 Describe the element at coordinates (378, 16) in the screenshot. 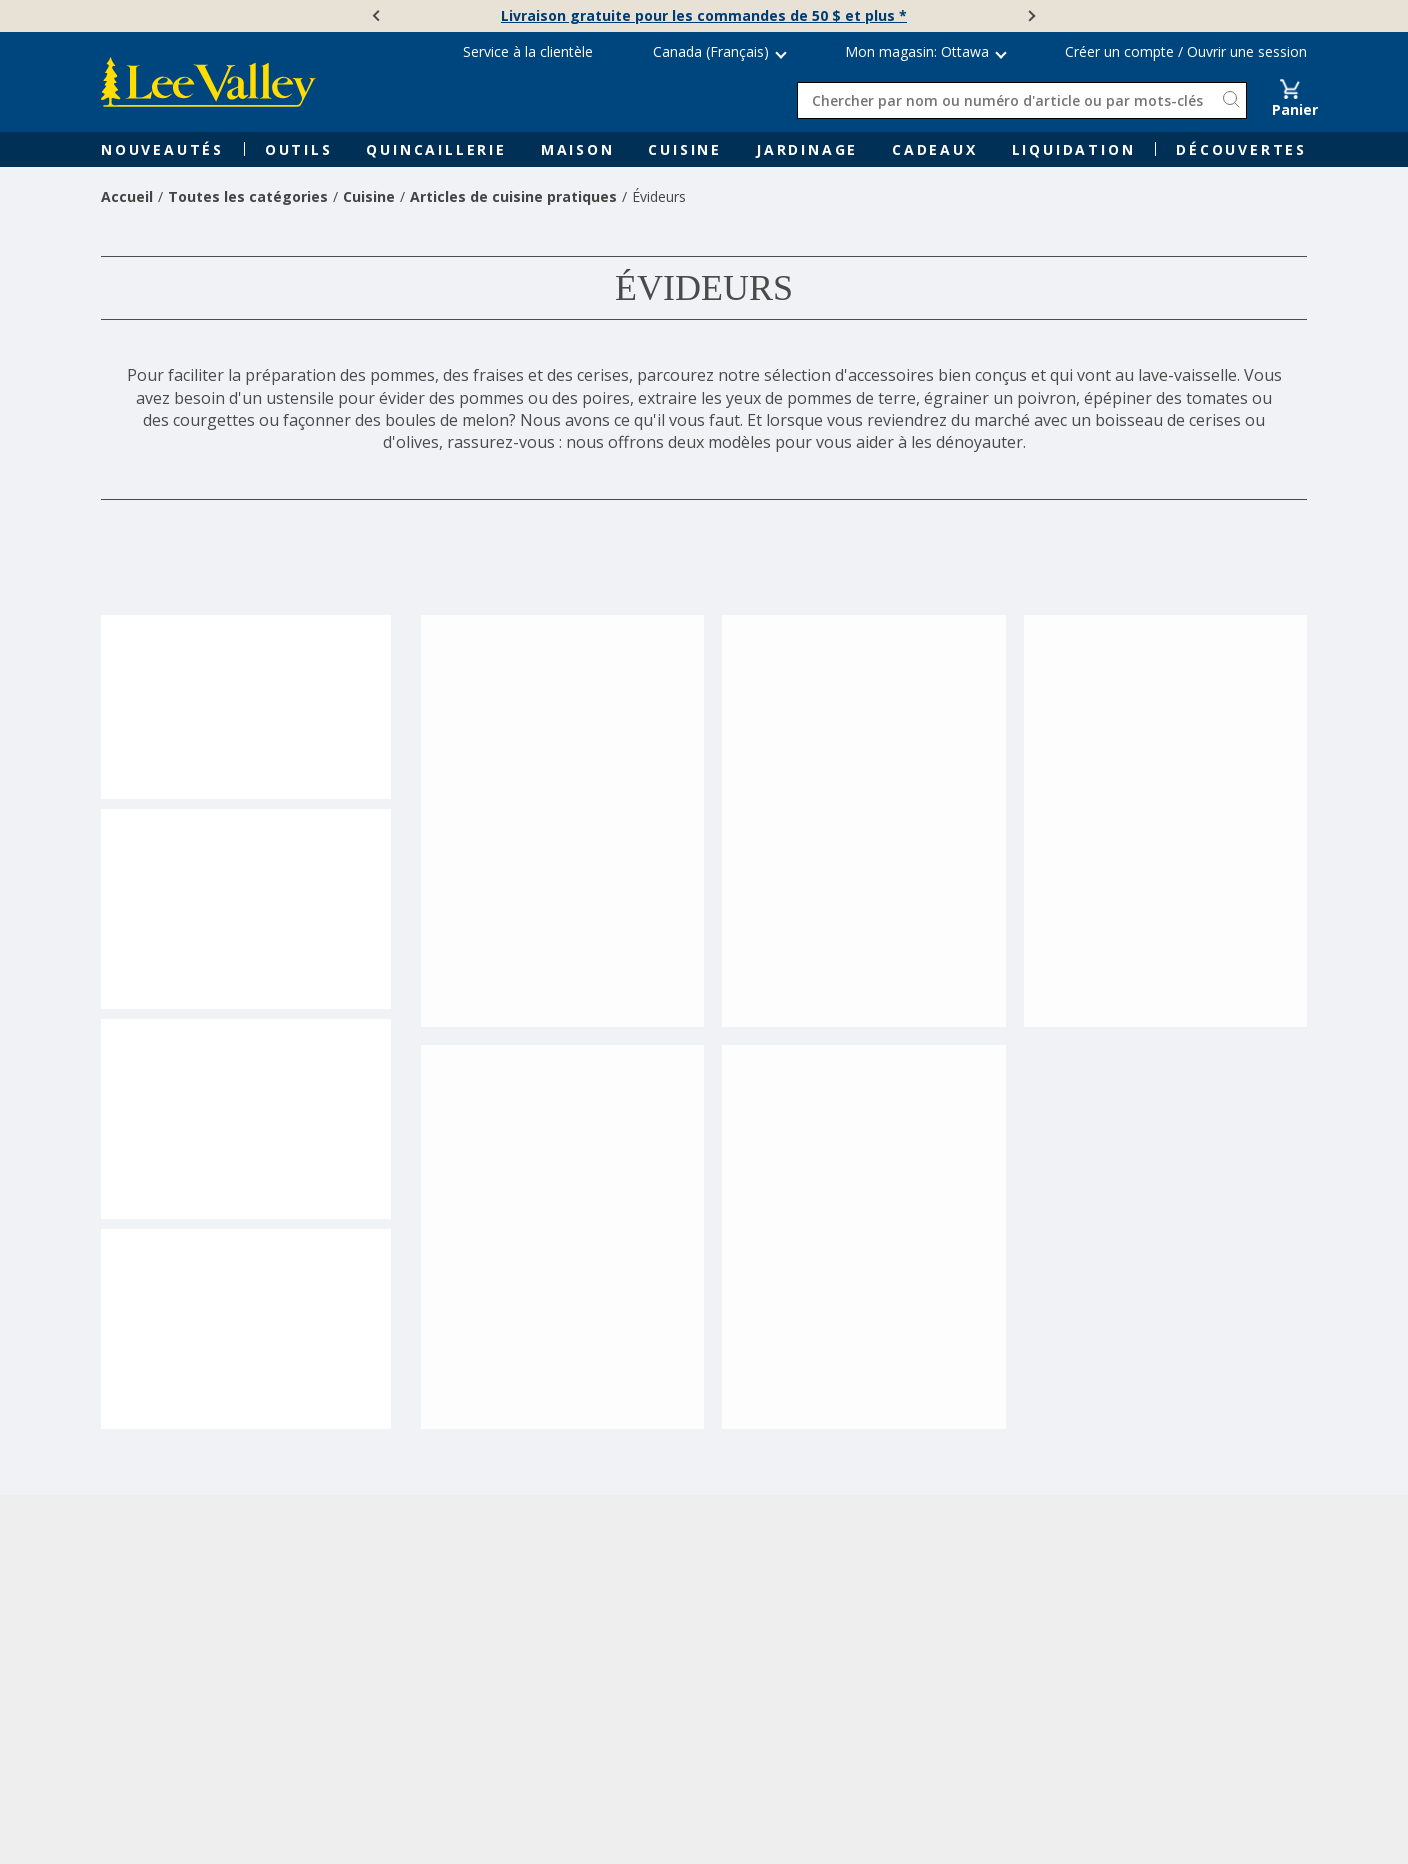

I see `[Précédente]` at that location.